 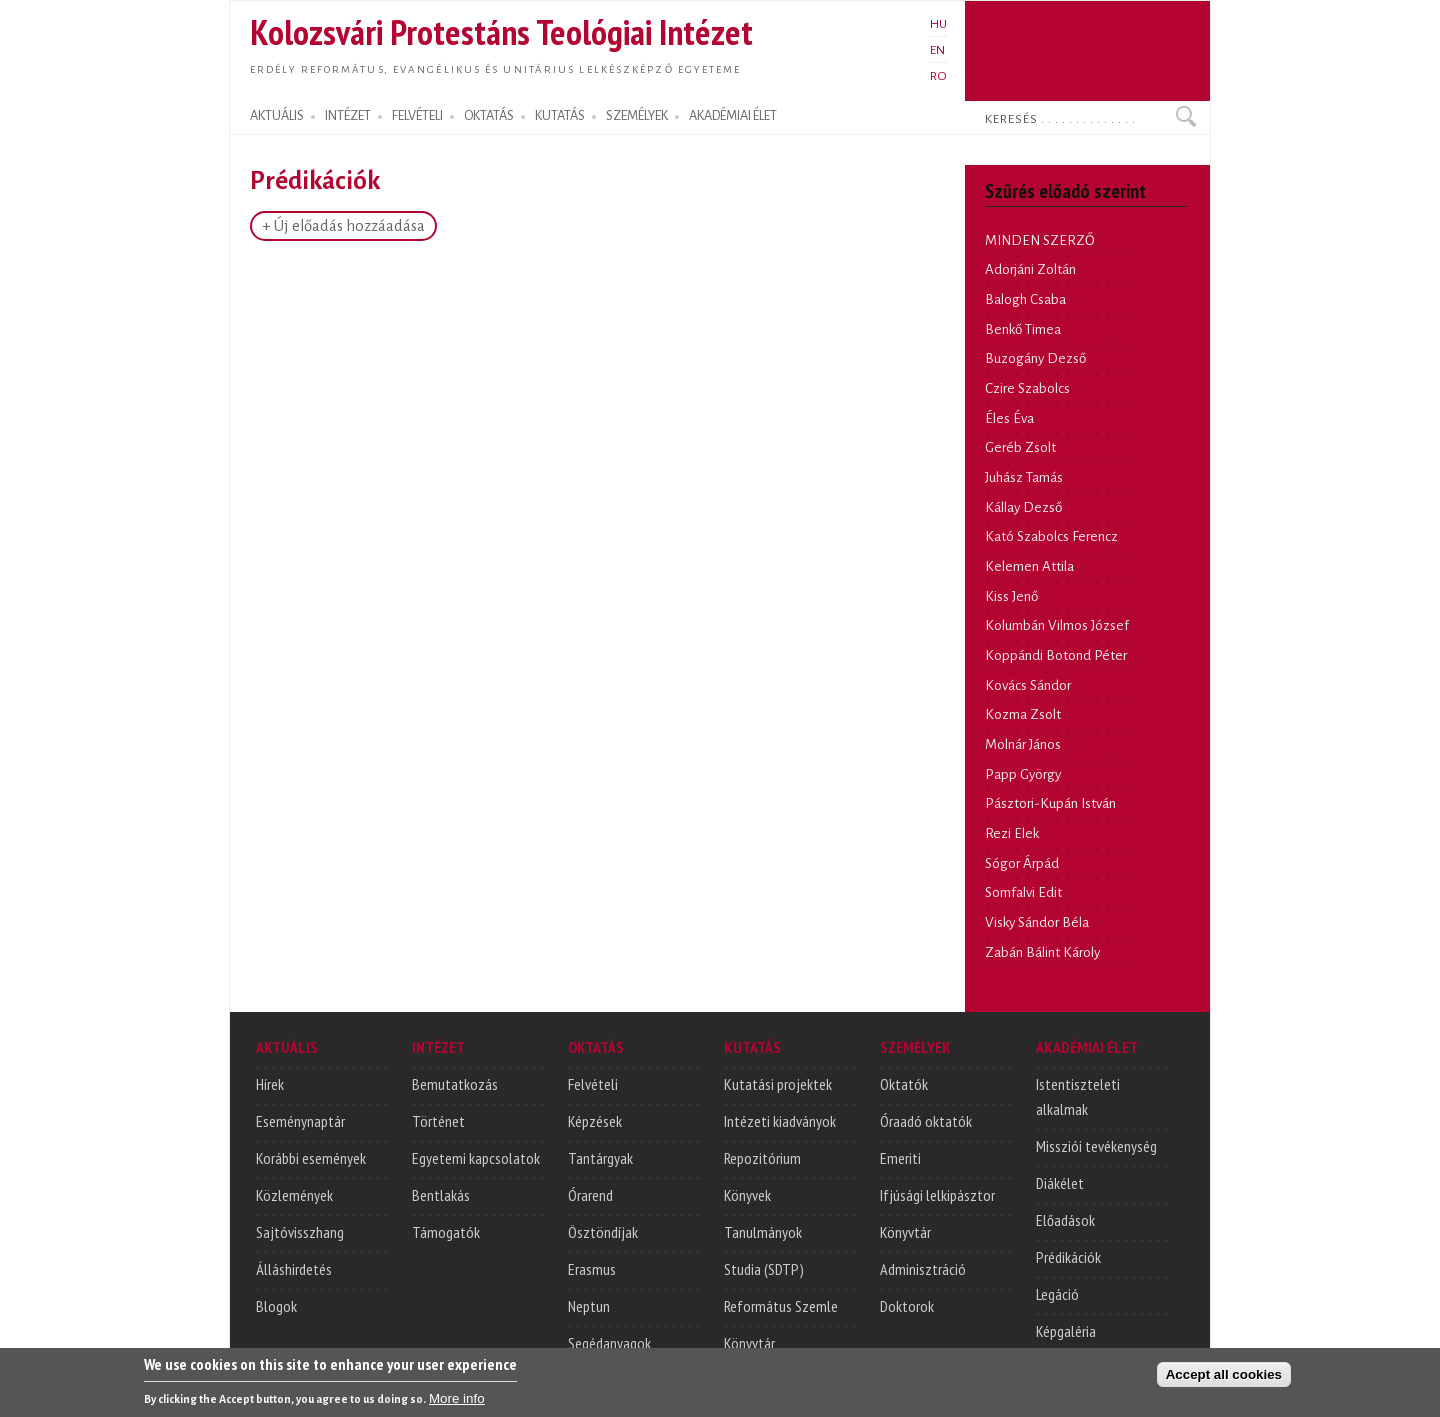 I want to click on Óraadó oktatók, so click(x=926, y=1121).